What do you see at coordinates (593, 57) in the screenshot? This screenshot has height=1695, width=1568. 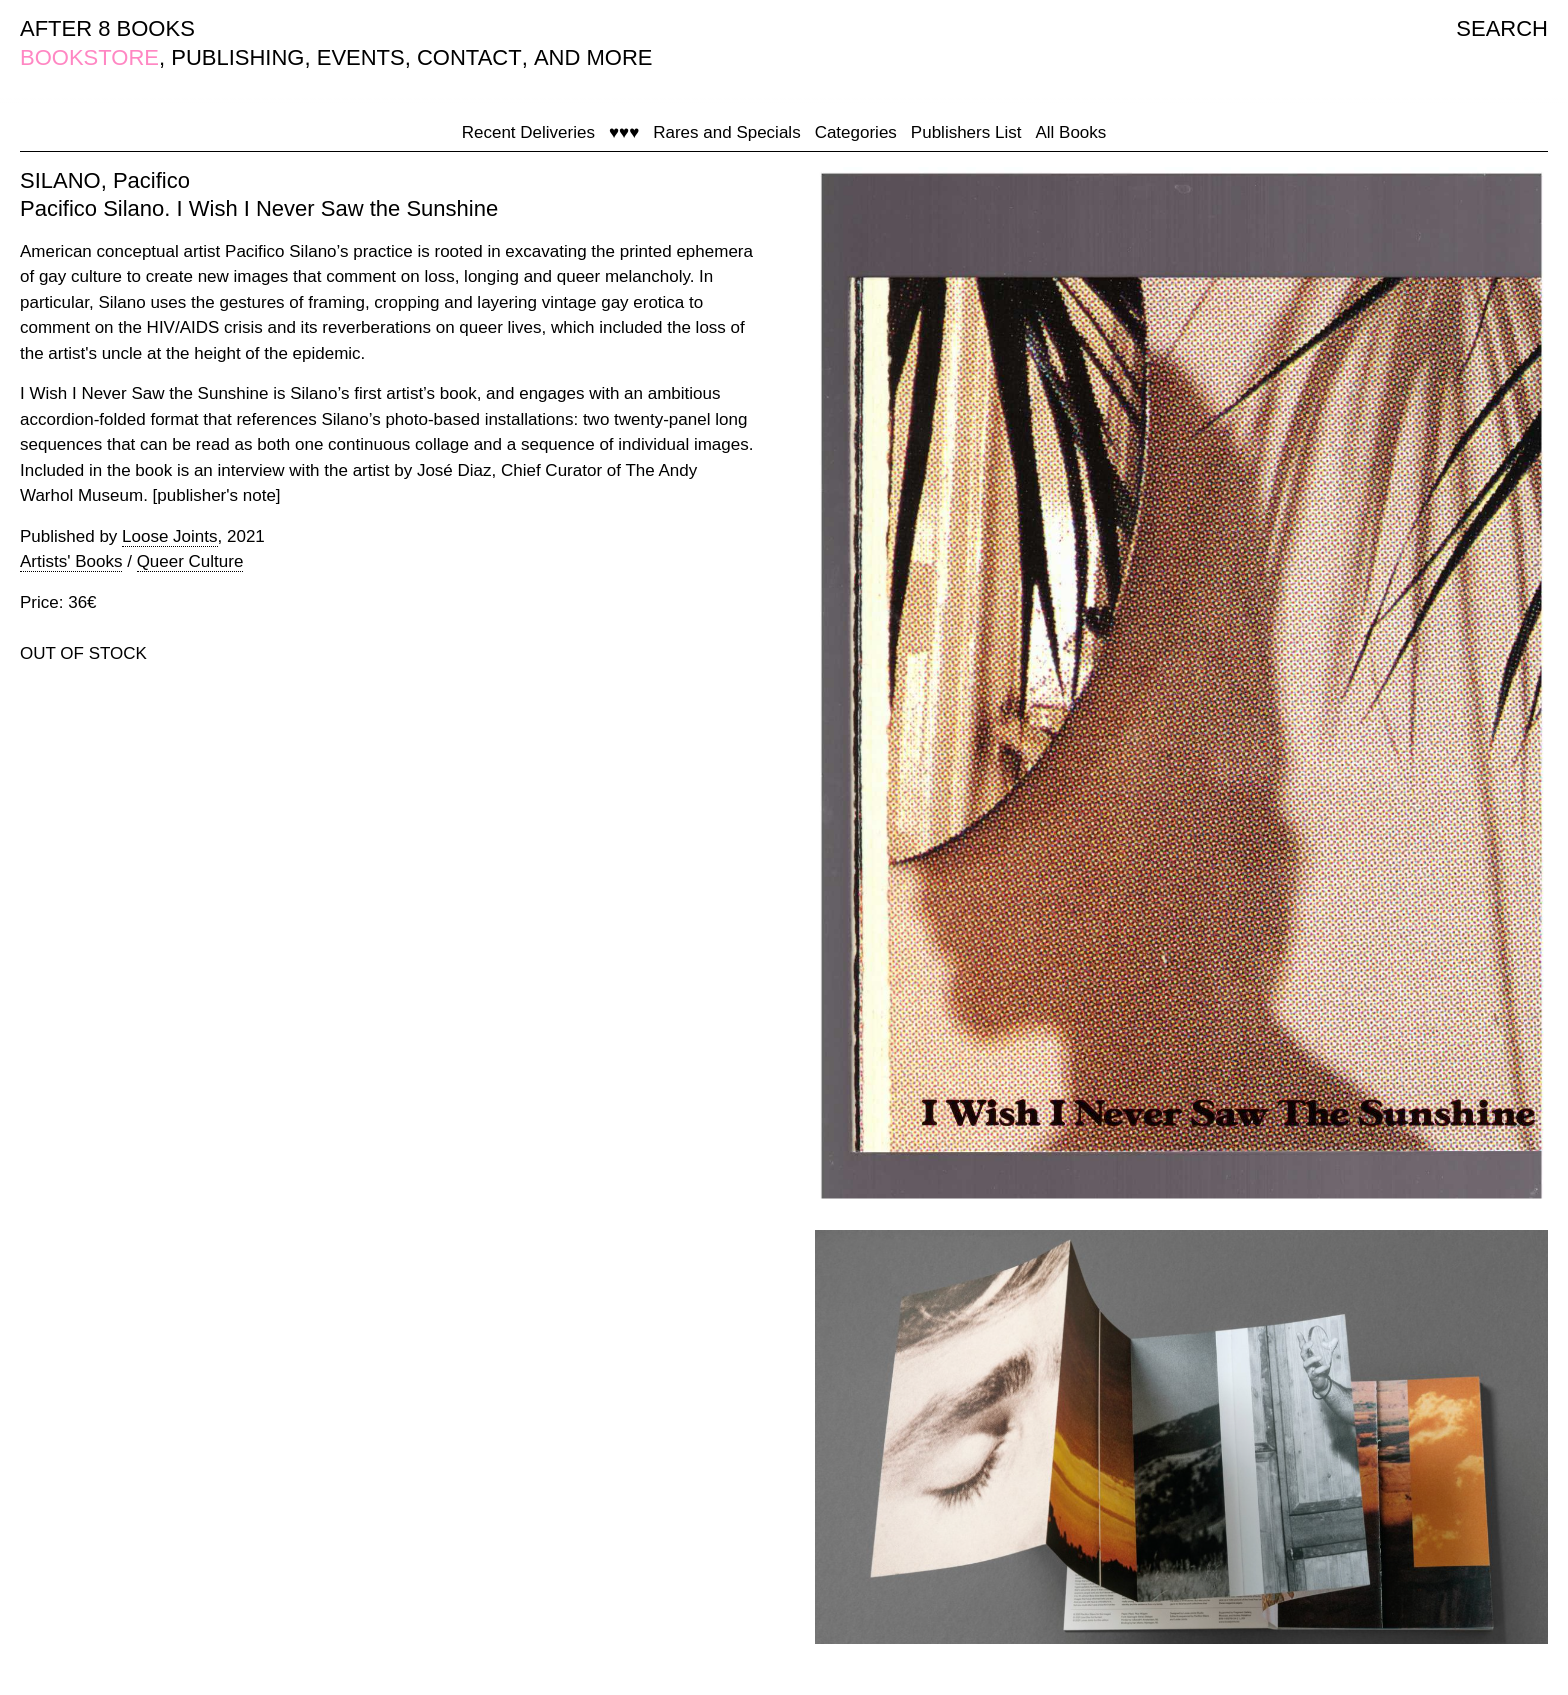 I see `AND MORE` at bounding box center [593, 57].